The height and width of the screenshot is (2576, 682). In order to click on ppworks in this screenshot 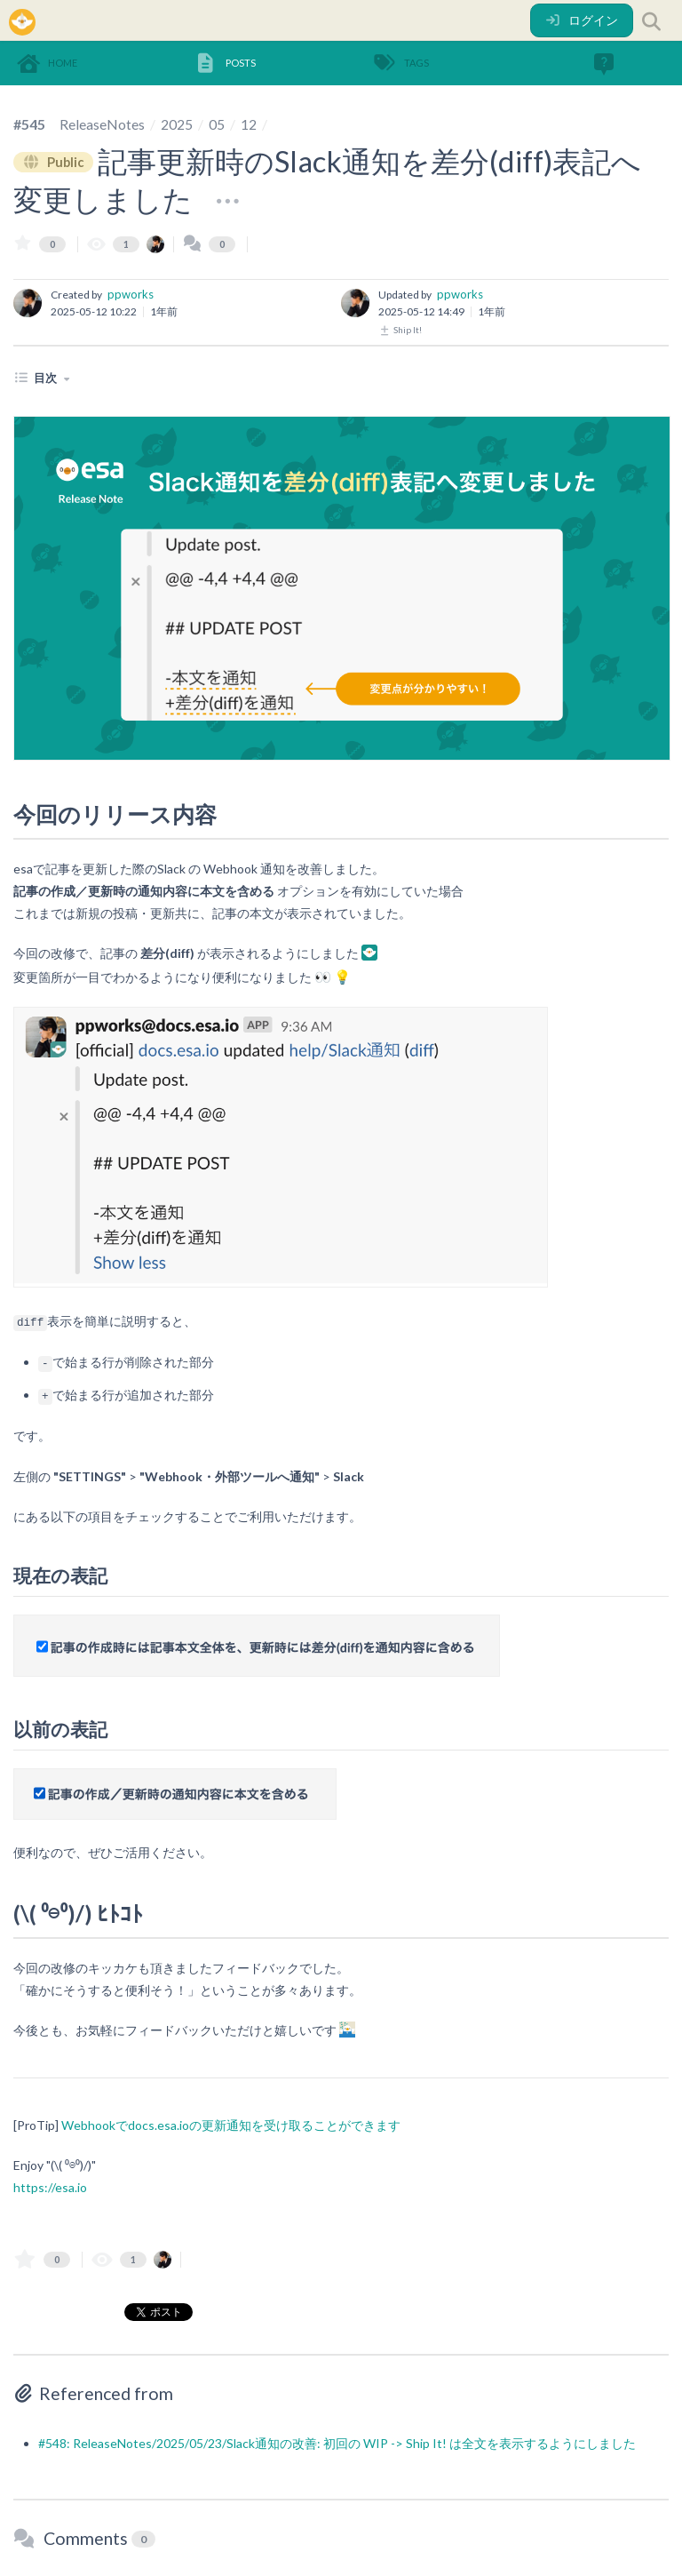, I will do `click(130, 294)`.